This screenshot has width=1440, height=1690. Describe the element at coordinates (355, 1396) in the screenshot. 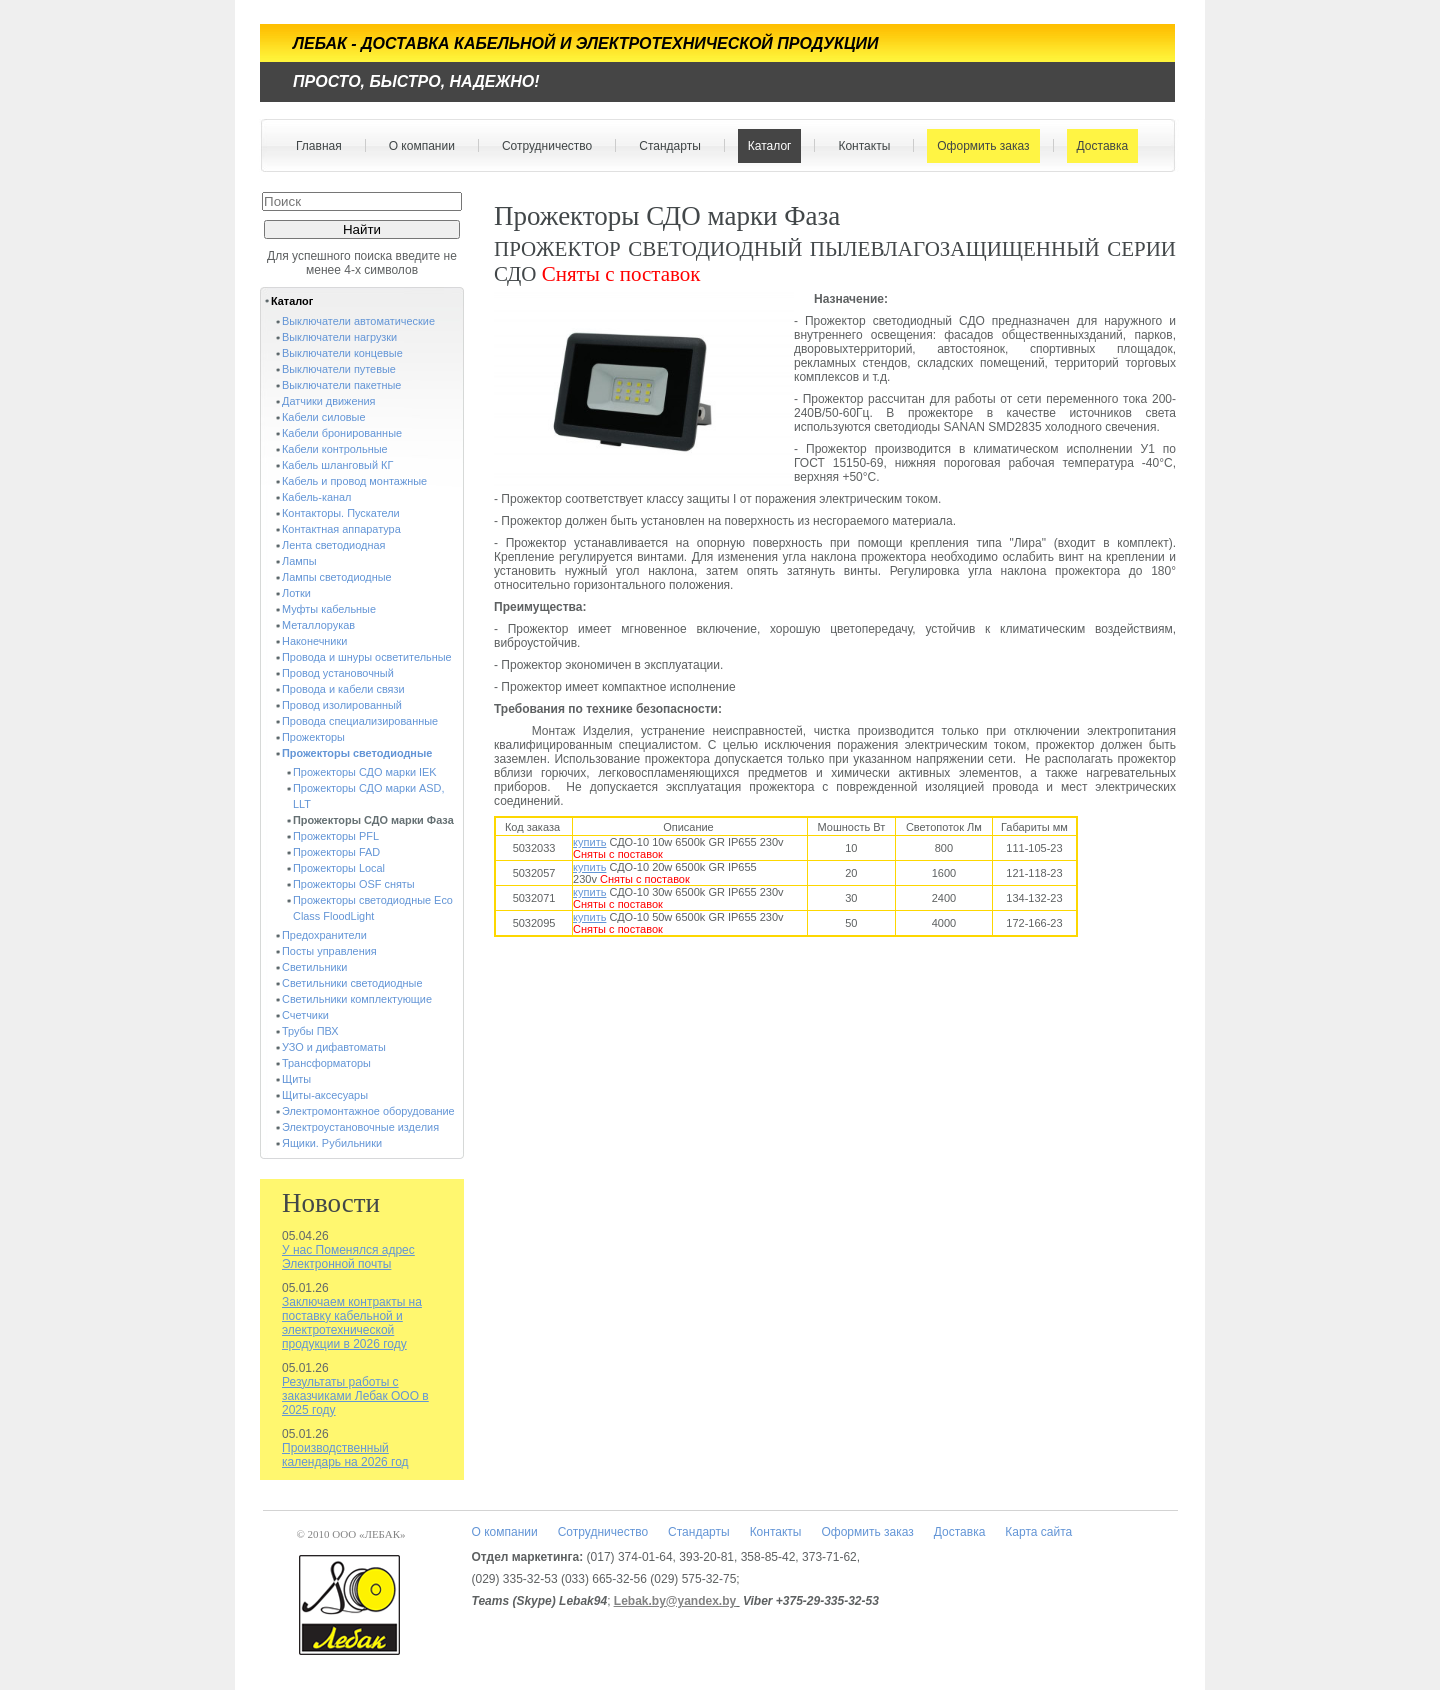

I see `Результаты работы с заказчиками Лебак ООО в 2025 году` at that location.